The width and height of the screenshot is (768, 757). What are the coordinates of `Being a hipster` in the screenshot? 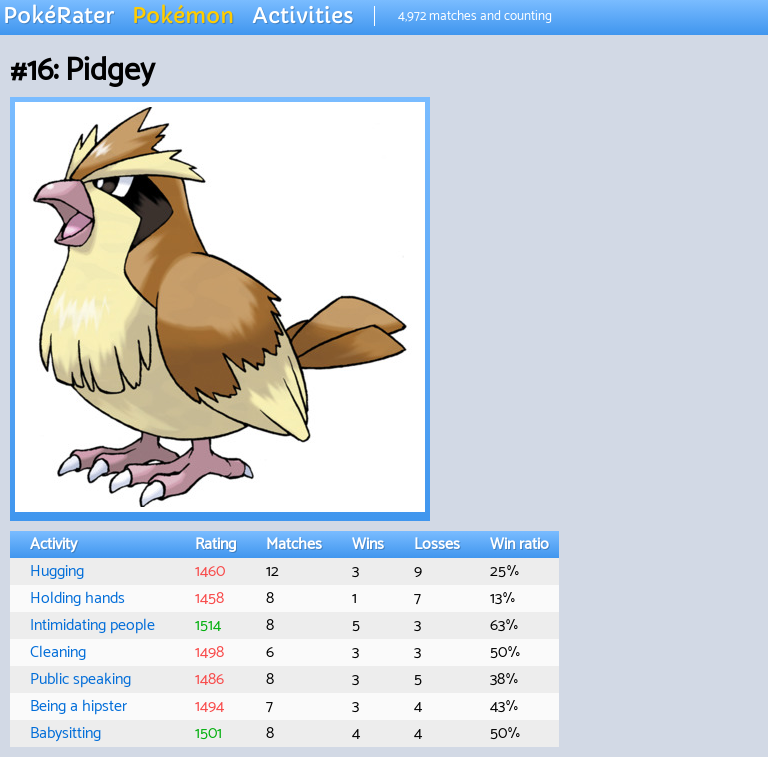 It's located at (78, 706).